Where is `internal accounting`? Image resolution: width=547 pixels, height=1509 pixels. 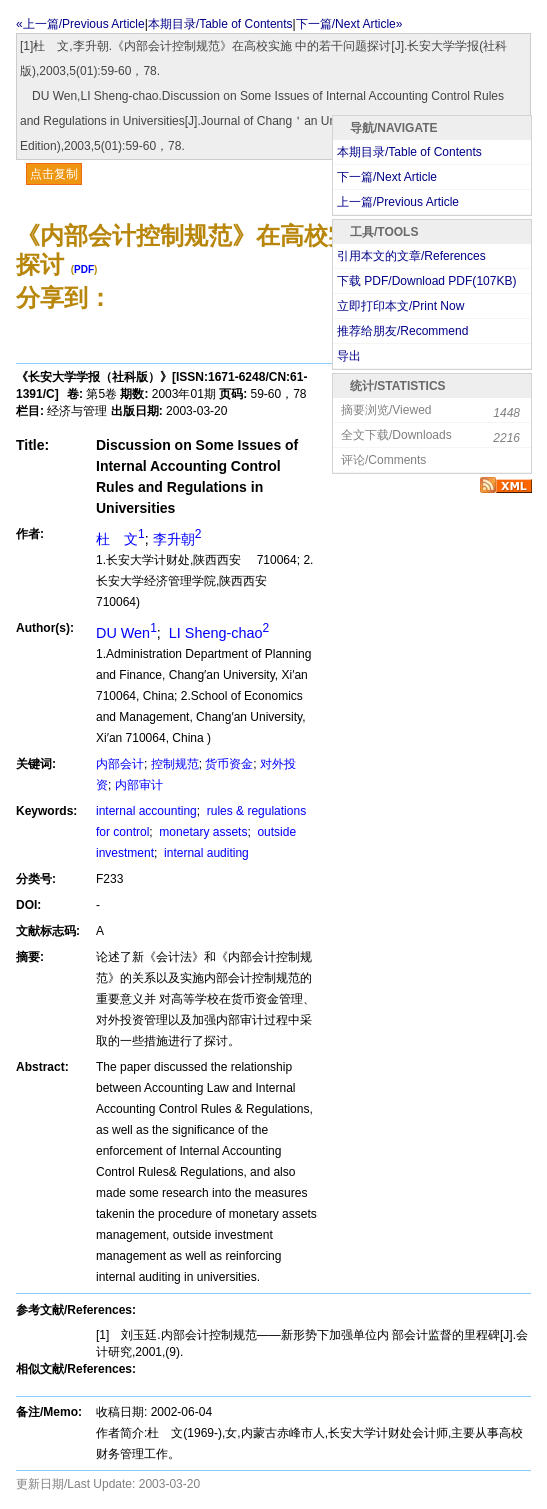 internal accounting is located at coordinates (146, 811).